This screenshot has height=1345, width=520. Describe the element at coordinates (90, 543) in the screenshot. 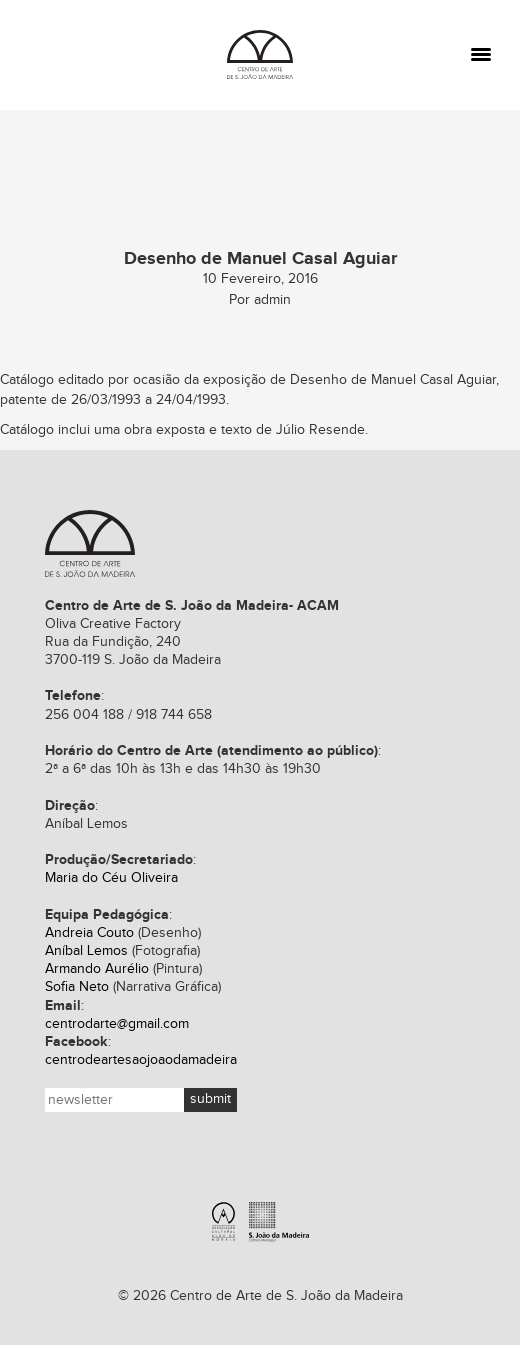

I see `Centro de Arte de S. João da Madeira` at that location.